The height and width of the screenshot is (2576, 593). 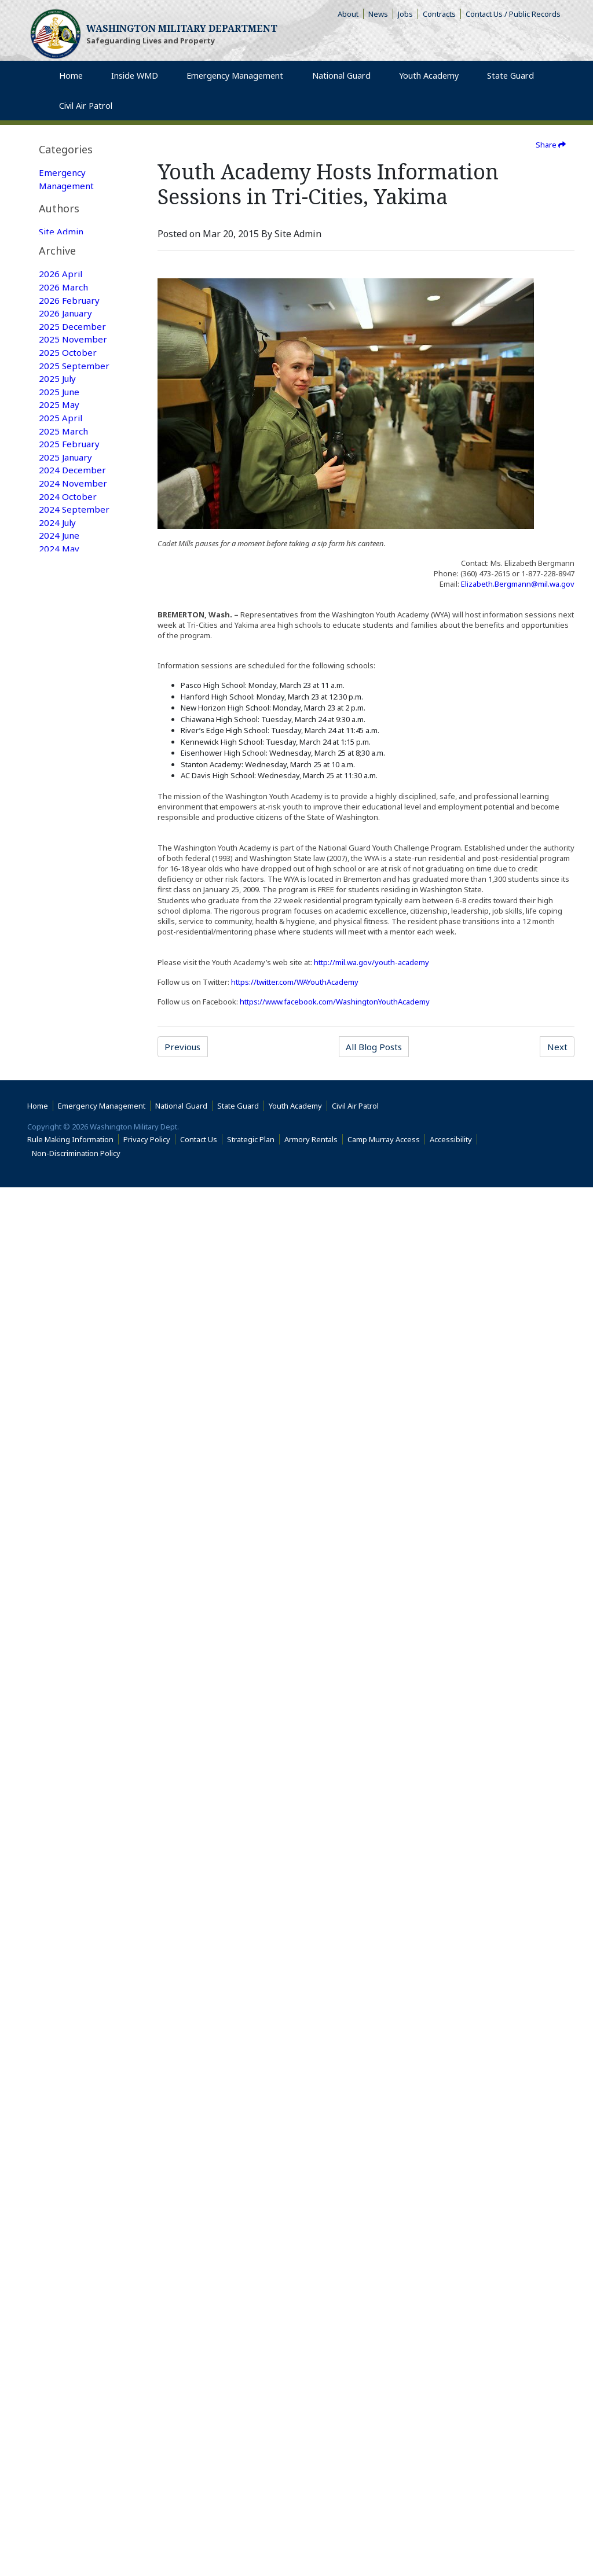 What do you see at coordinates (64, 1197) in the screenshot?
I see `2022 March` at bounding box center [64, 1197].